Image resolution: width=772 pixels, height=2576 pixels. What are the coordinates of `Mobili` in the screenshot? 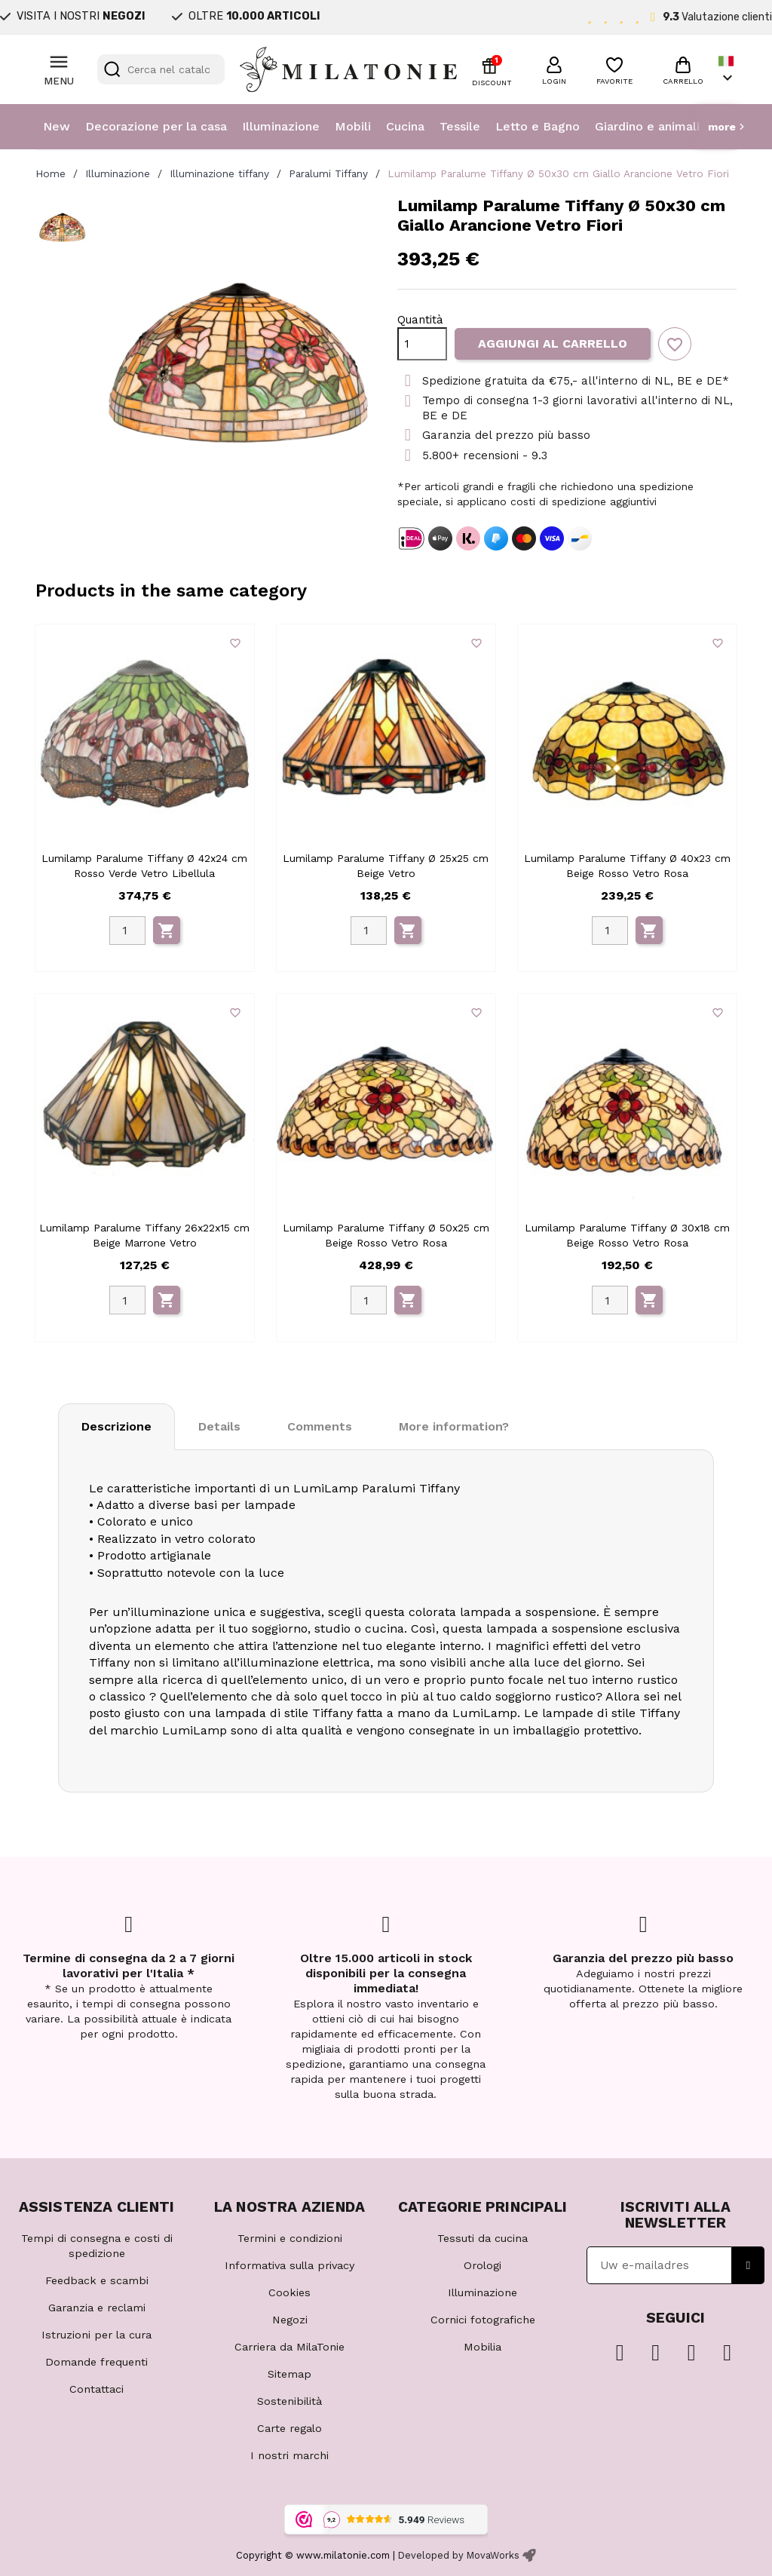 It's located at (353, 126).